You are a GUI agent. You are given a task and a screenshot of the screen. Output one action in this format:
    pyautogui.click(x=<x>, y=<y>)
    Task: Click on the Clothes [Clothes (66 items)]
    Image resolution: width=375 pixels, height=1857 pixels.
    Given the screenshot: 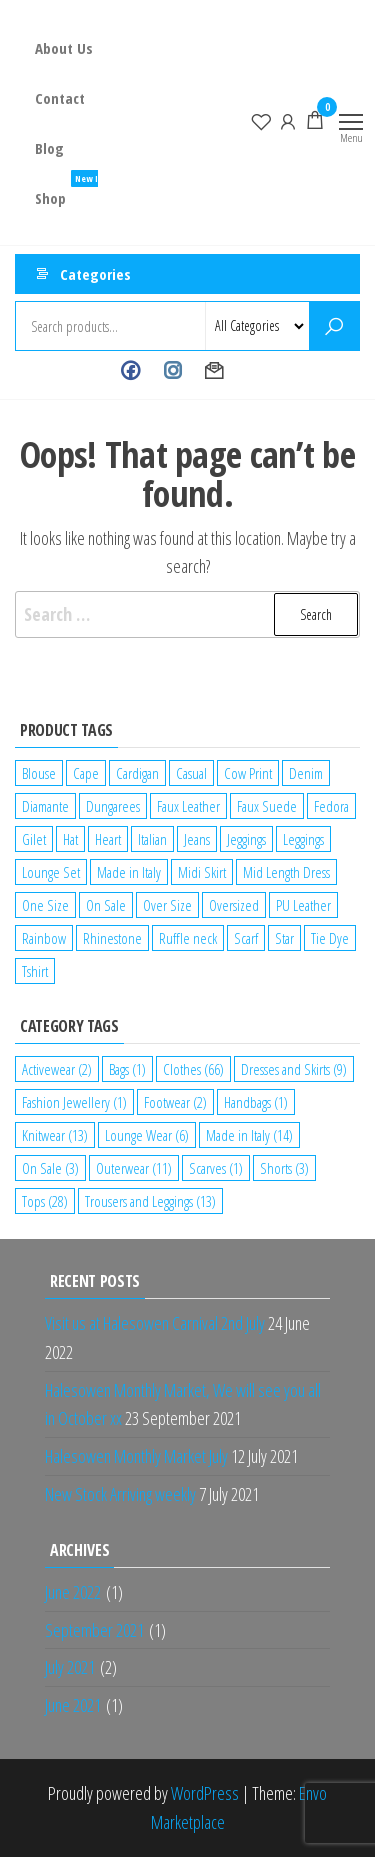 What is the action you would take?
    pyautogui.click(x=193, y=1069)
    